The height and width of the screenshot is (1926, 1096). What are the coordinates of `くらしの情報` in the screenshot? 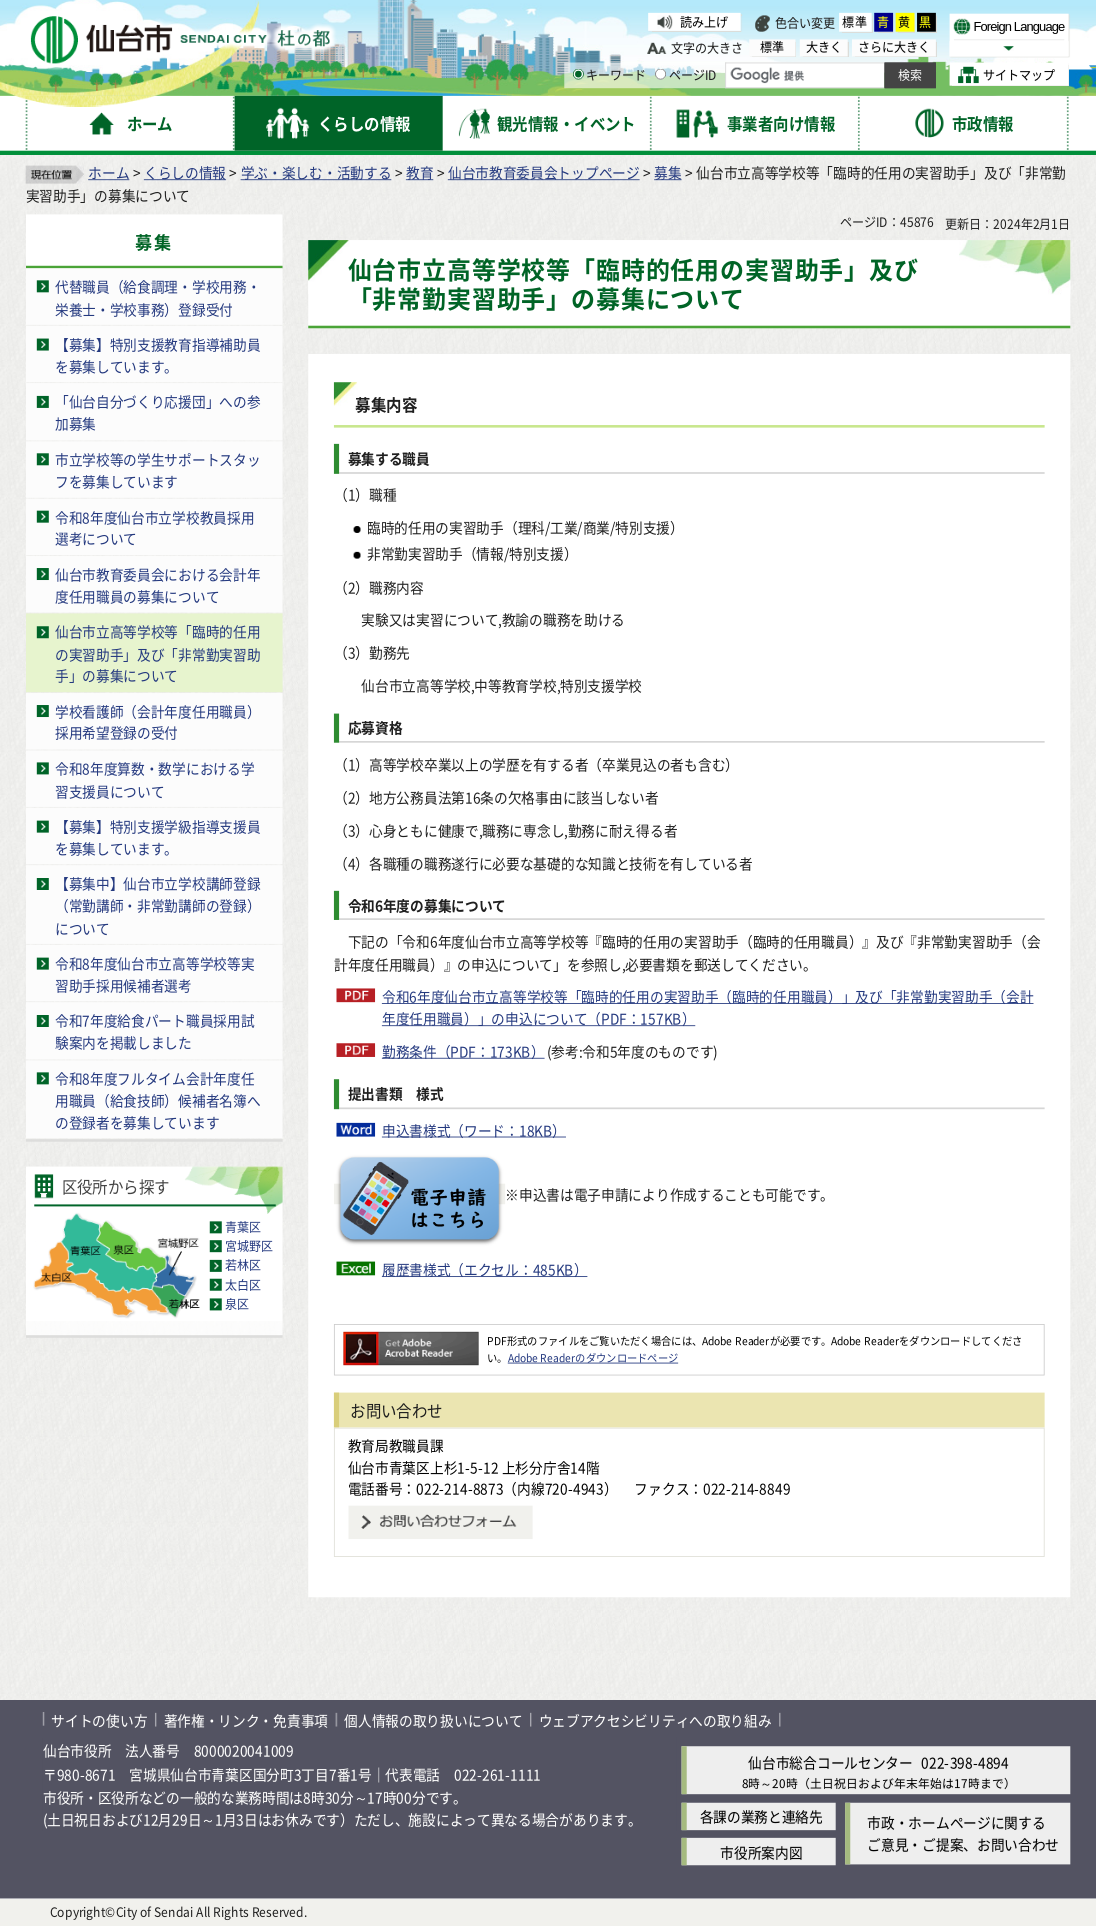 It's located at (185, 172).